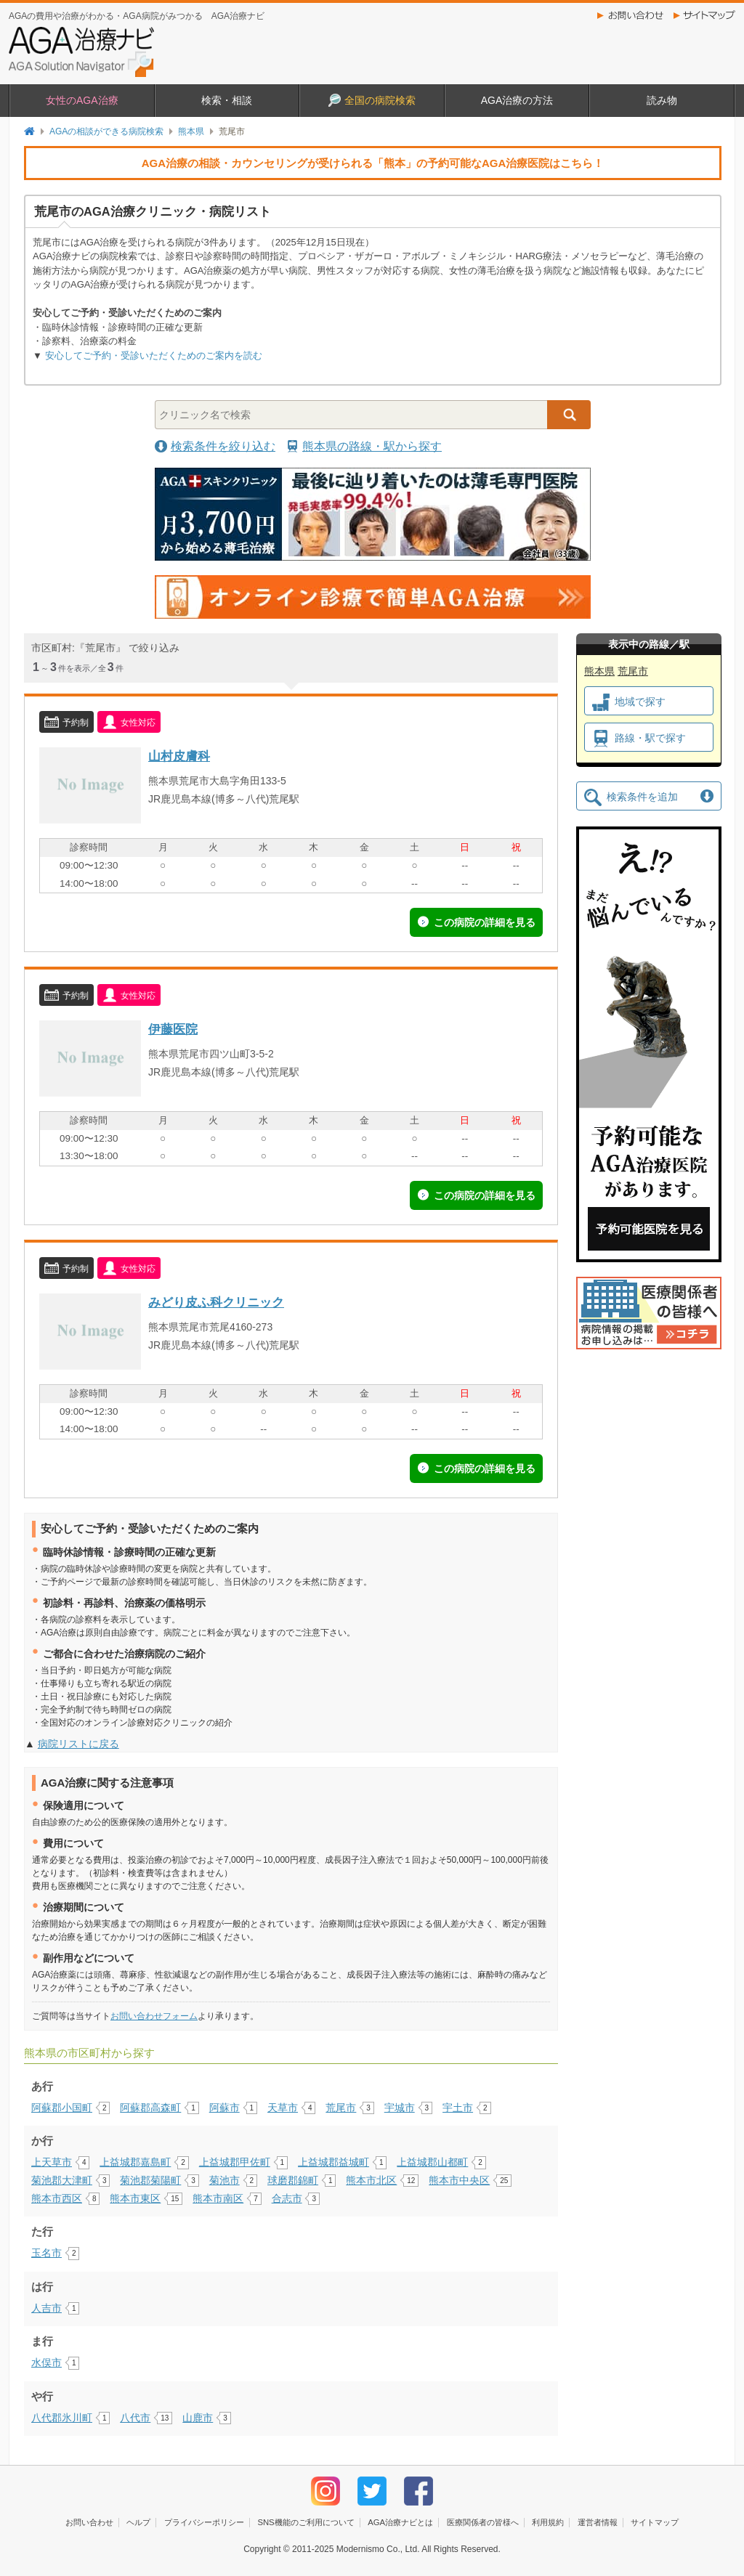 The width and height of the screenshot is (744, 2576). I want to click on 熊本県, so click(191, 131).